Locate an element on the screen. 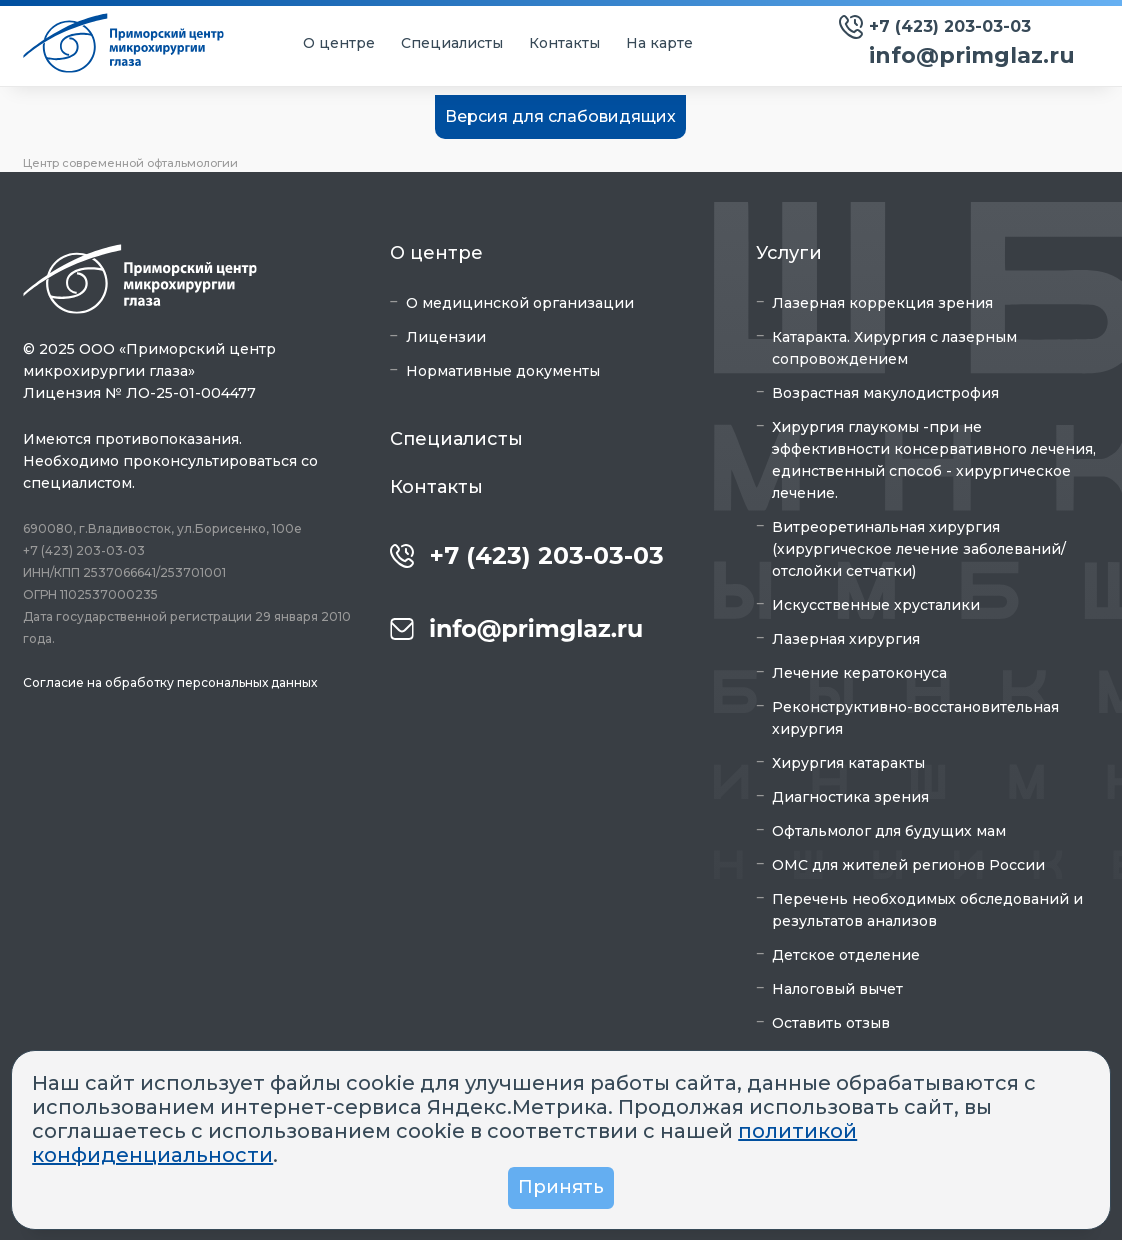  +7 (423) 203-03-03 is located at coordinates (950, 26).